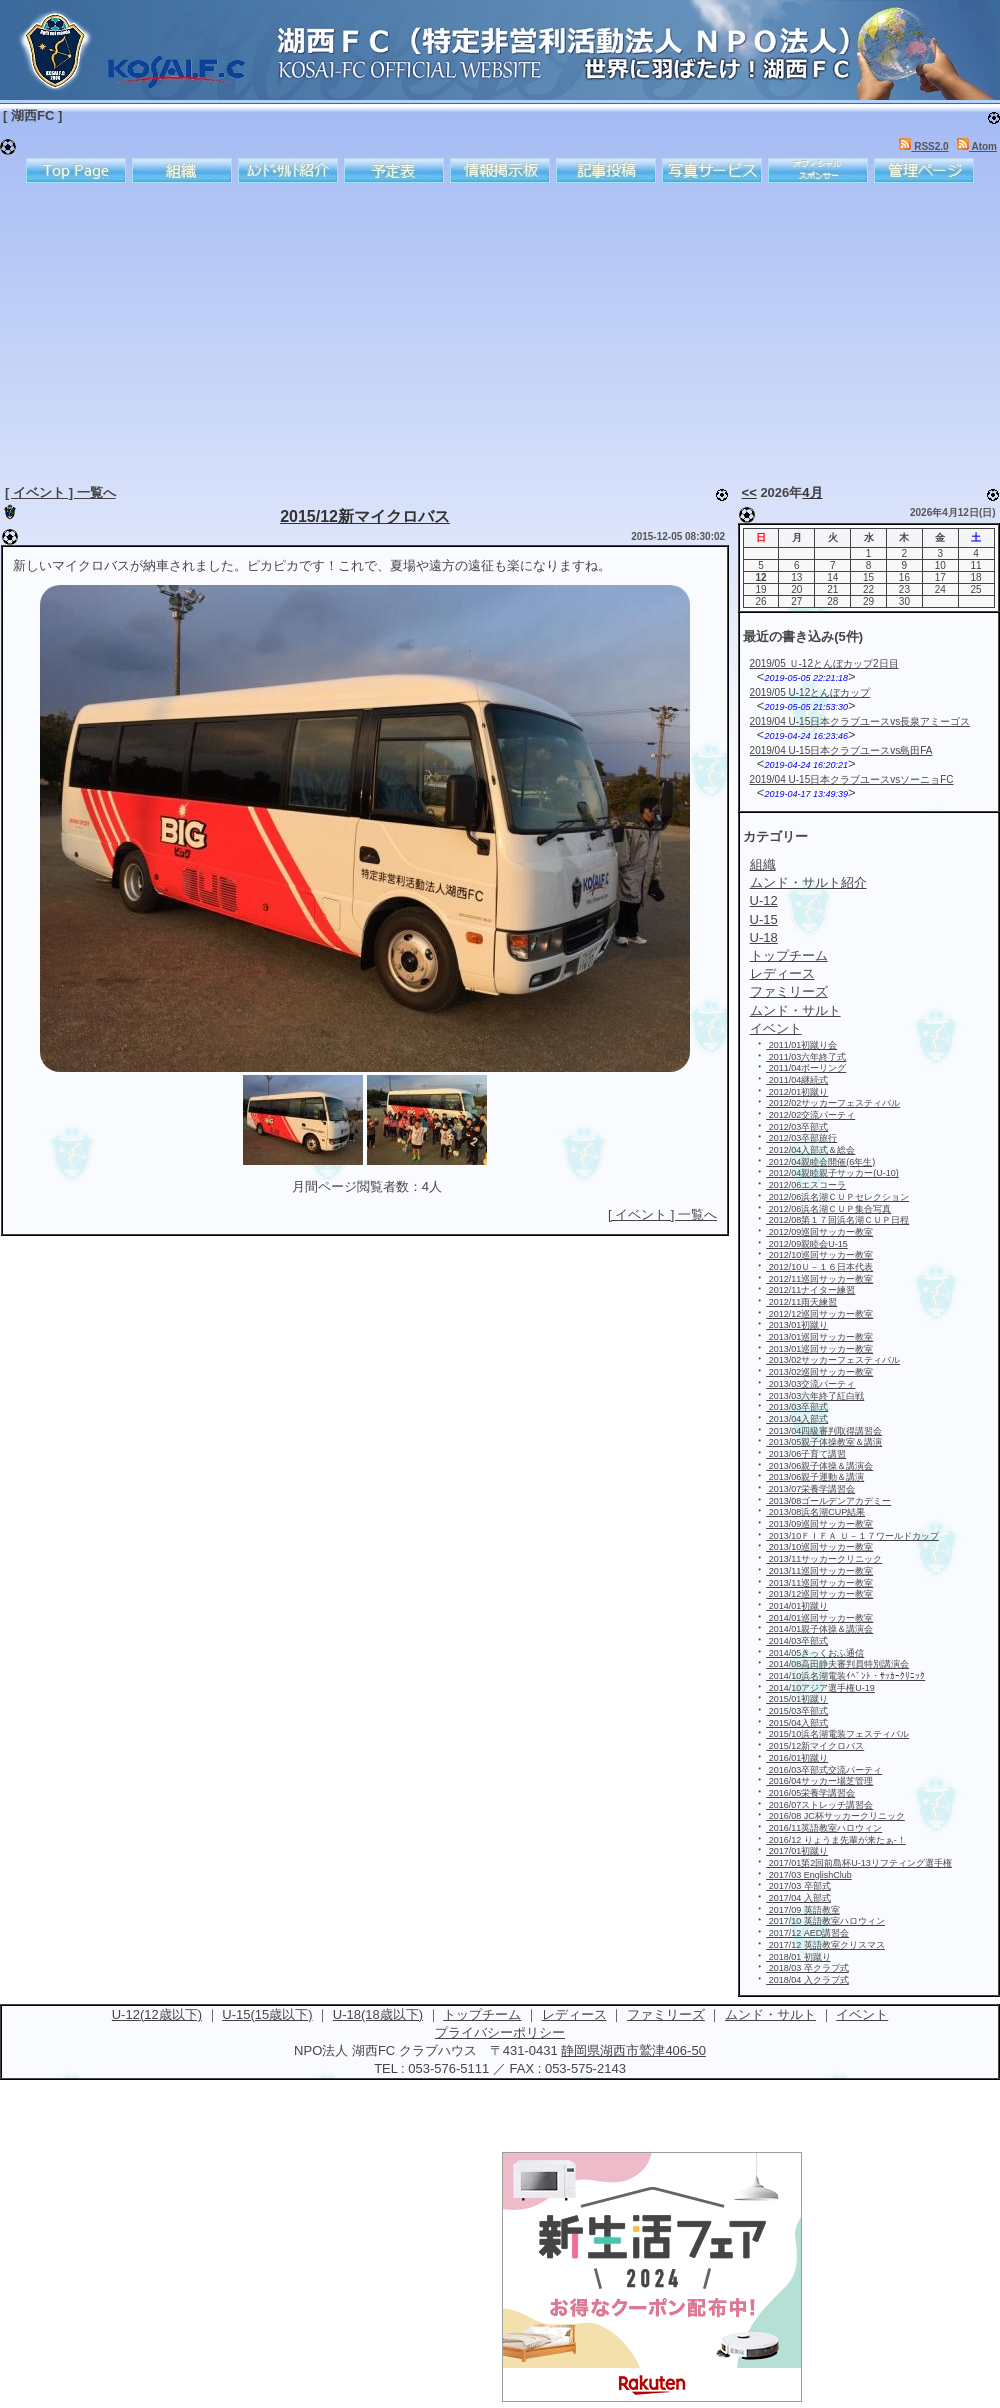  I want to click on 2012/01初蹴り, so click(797, 1092).